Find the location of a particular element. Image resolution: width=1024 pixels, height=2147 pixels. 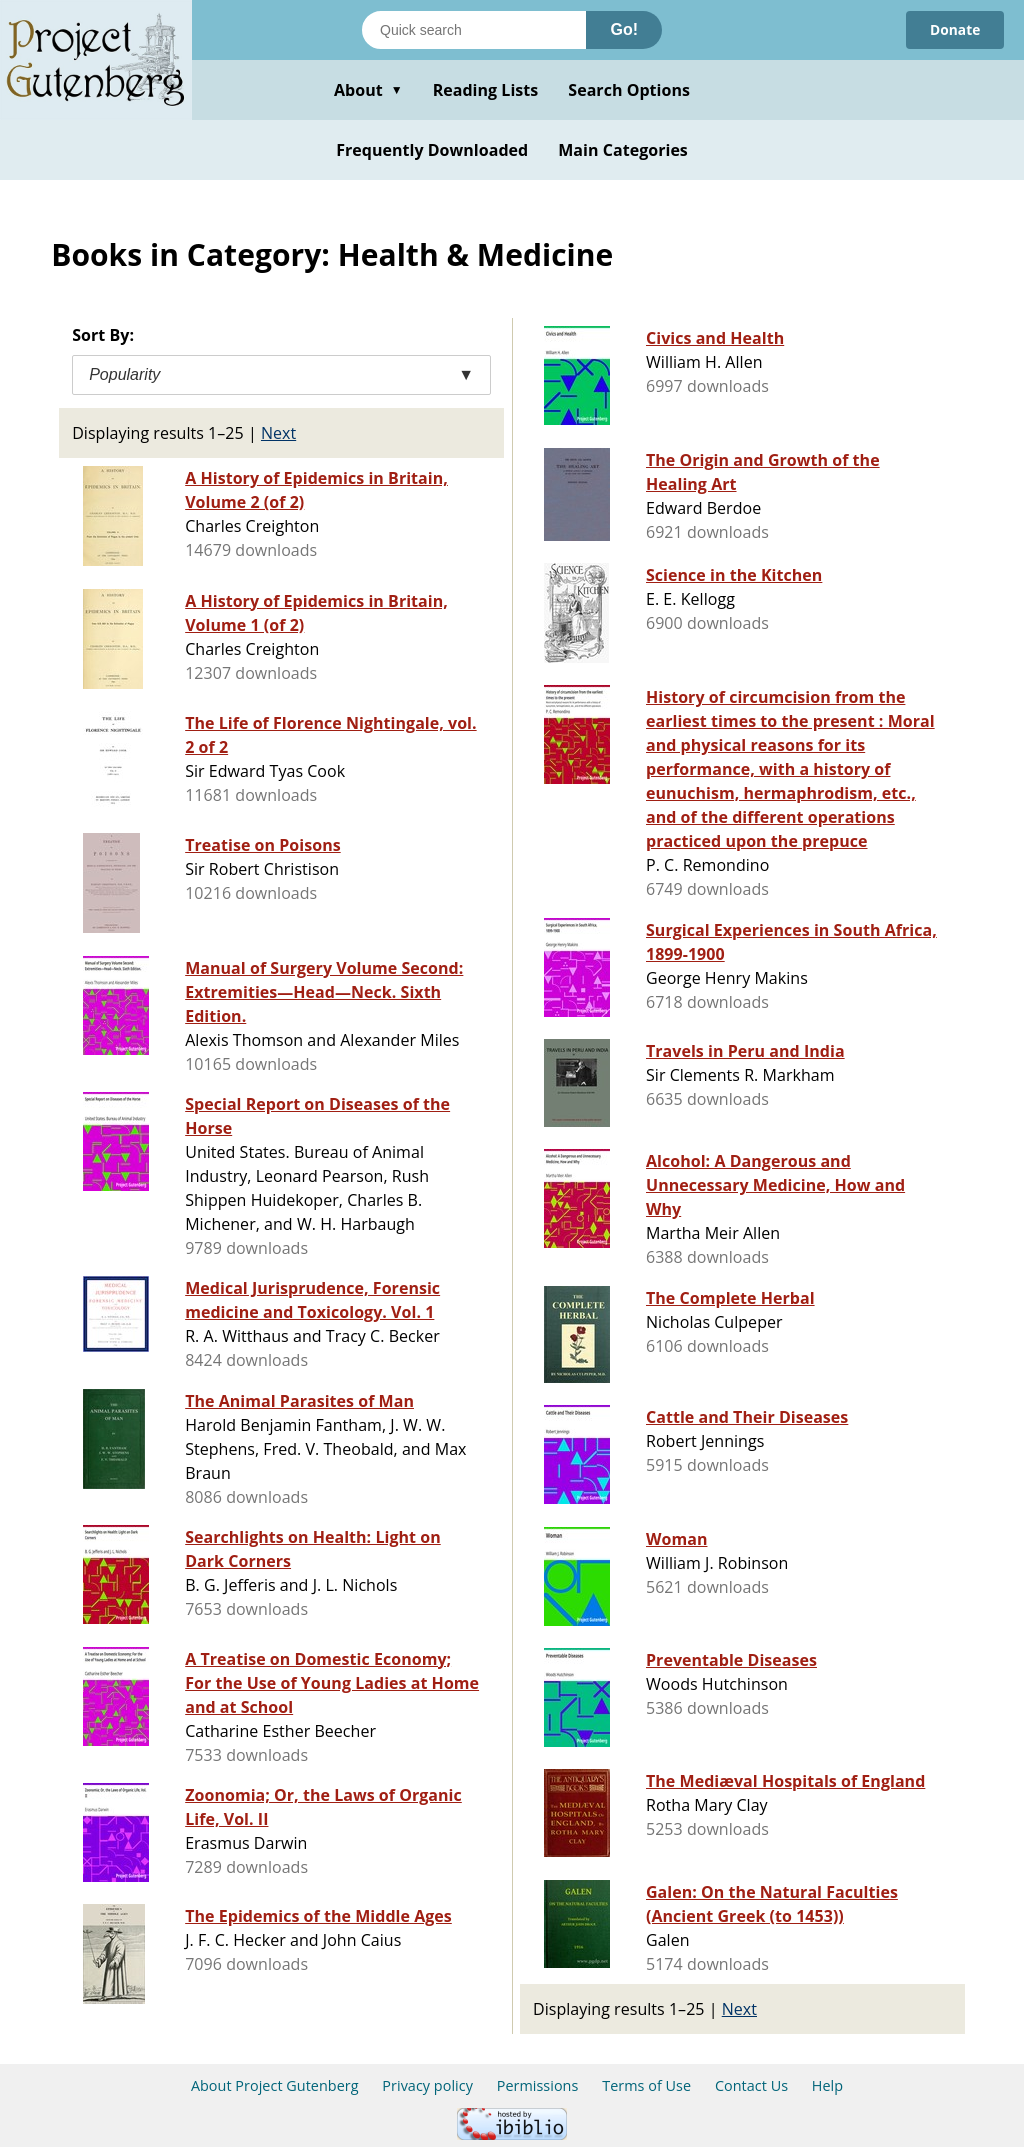

Frequently Downloaded is located at coordinates (432, 150).